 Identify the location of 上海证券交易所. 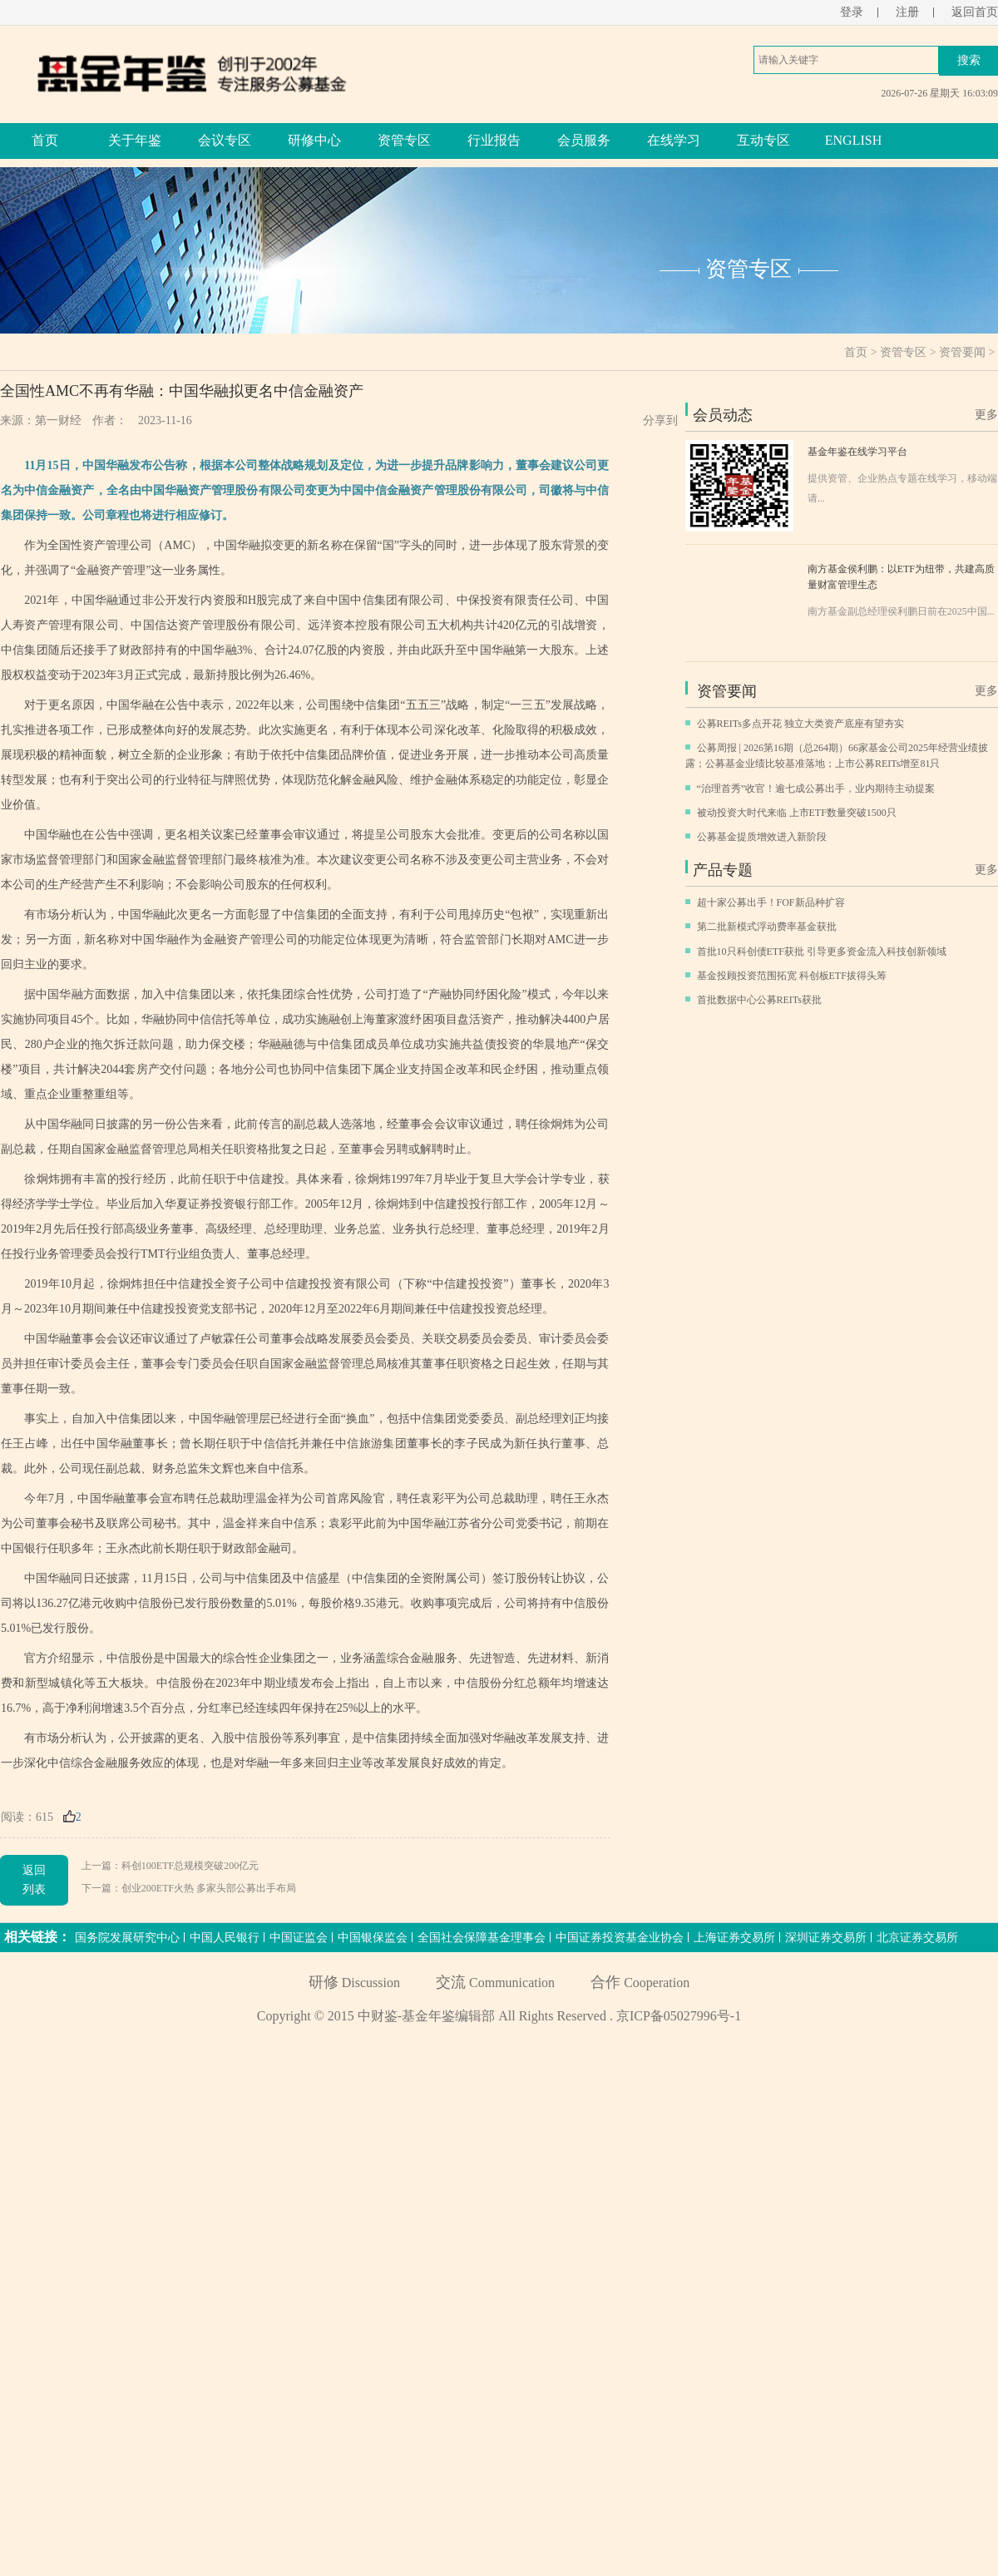
(734, 1937).